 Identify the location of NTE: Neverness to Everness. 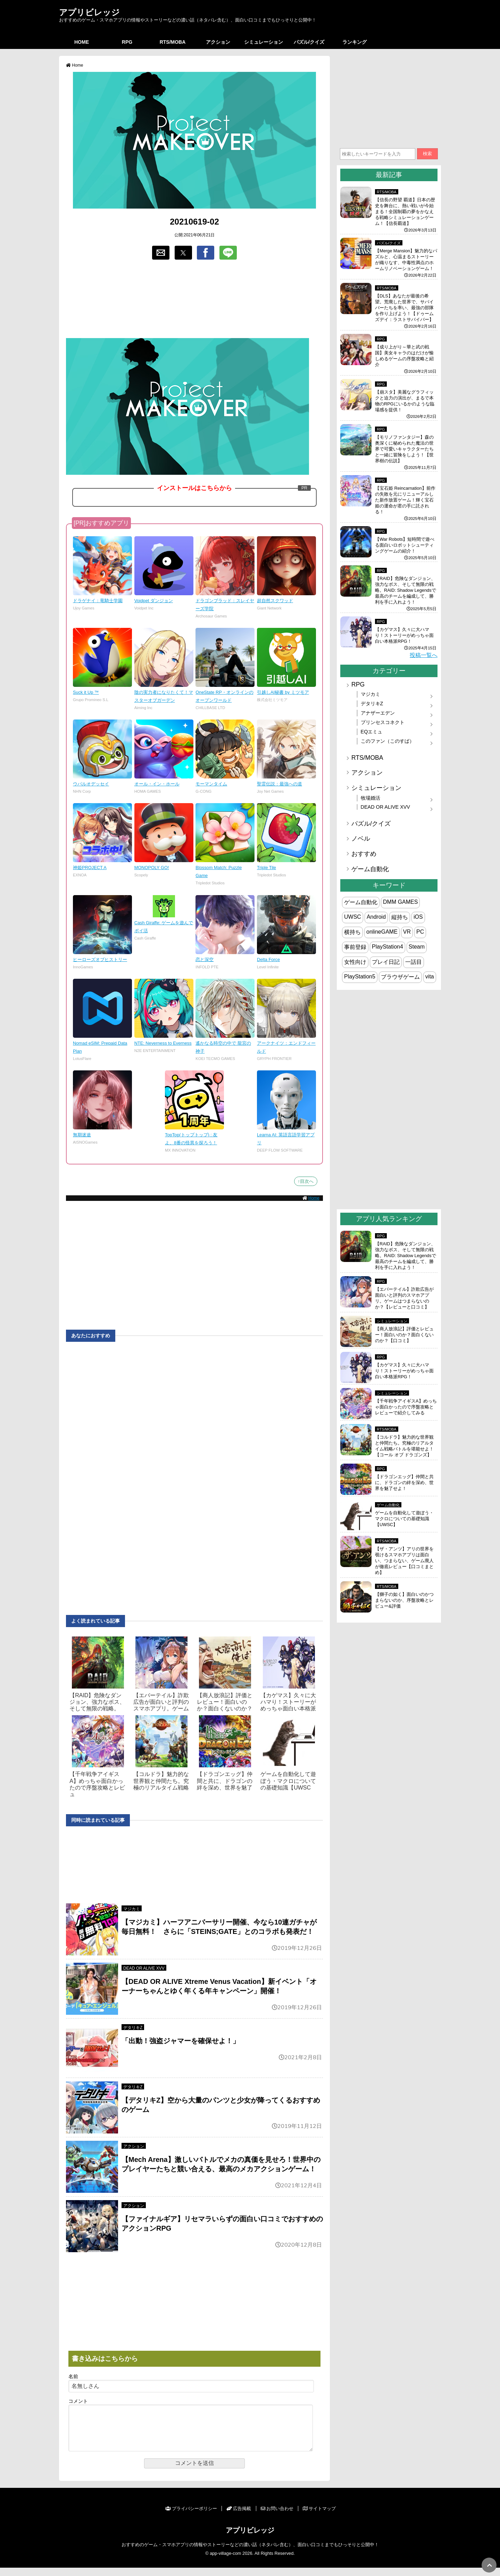
(163, 1043).